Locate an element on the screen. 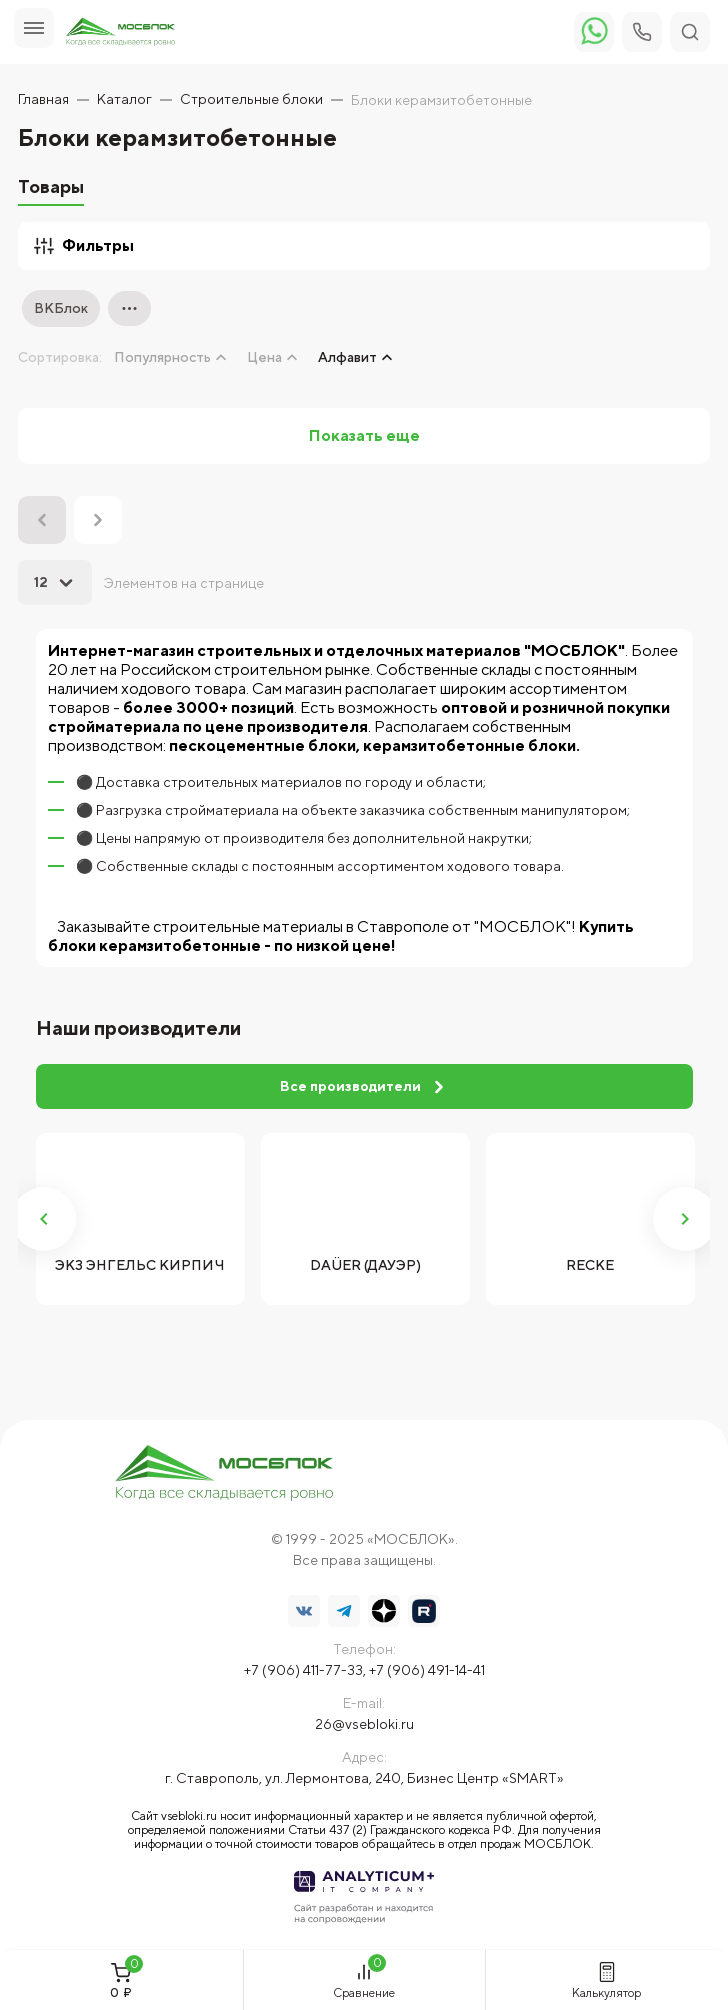 This screenshot has width=728, height=2010. +7 (906) 411-77-33 is located at coordinates (303, 1670).